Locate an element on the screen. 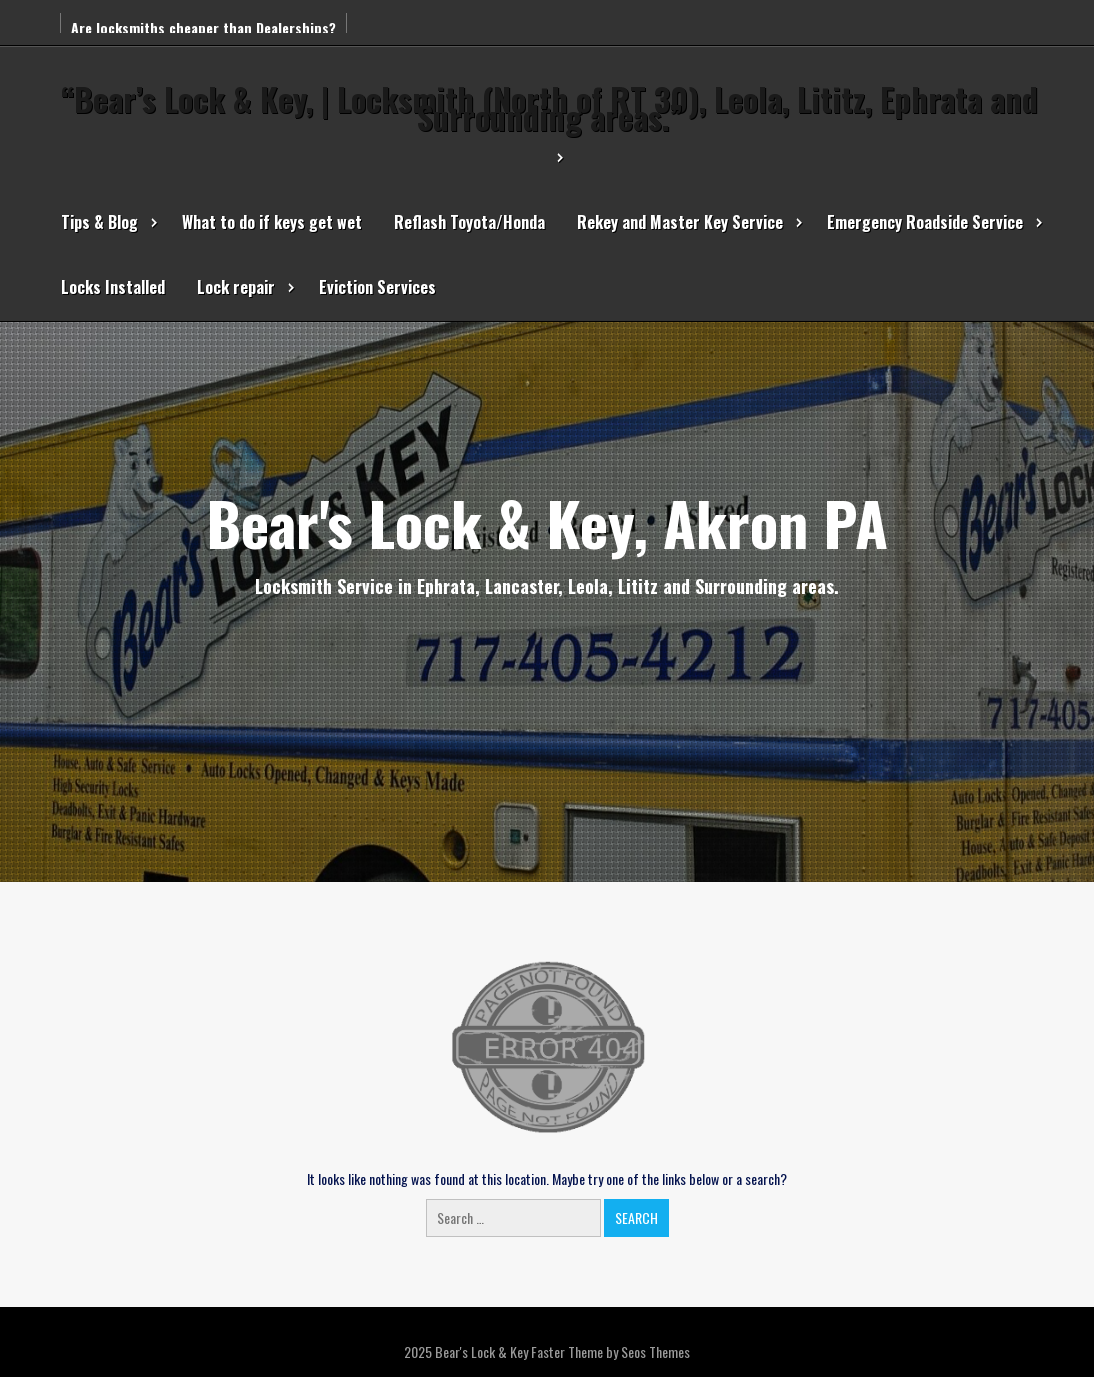 The width and height of the screenshot is (1094, 1377). Reflash Toyota/Honda is located at coordinates (469, 222).